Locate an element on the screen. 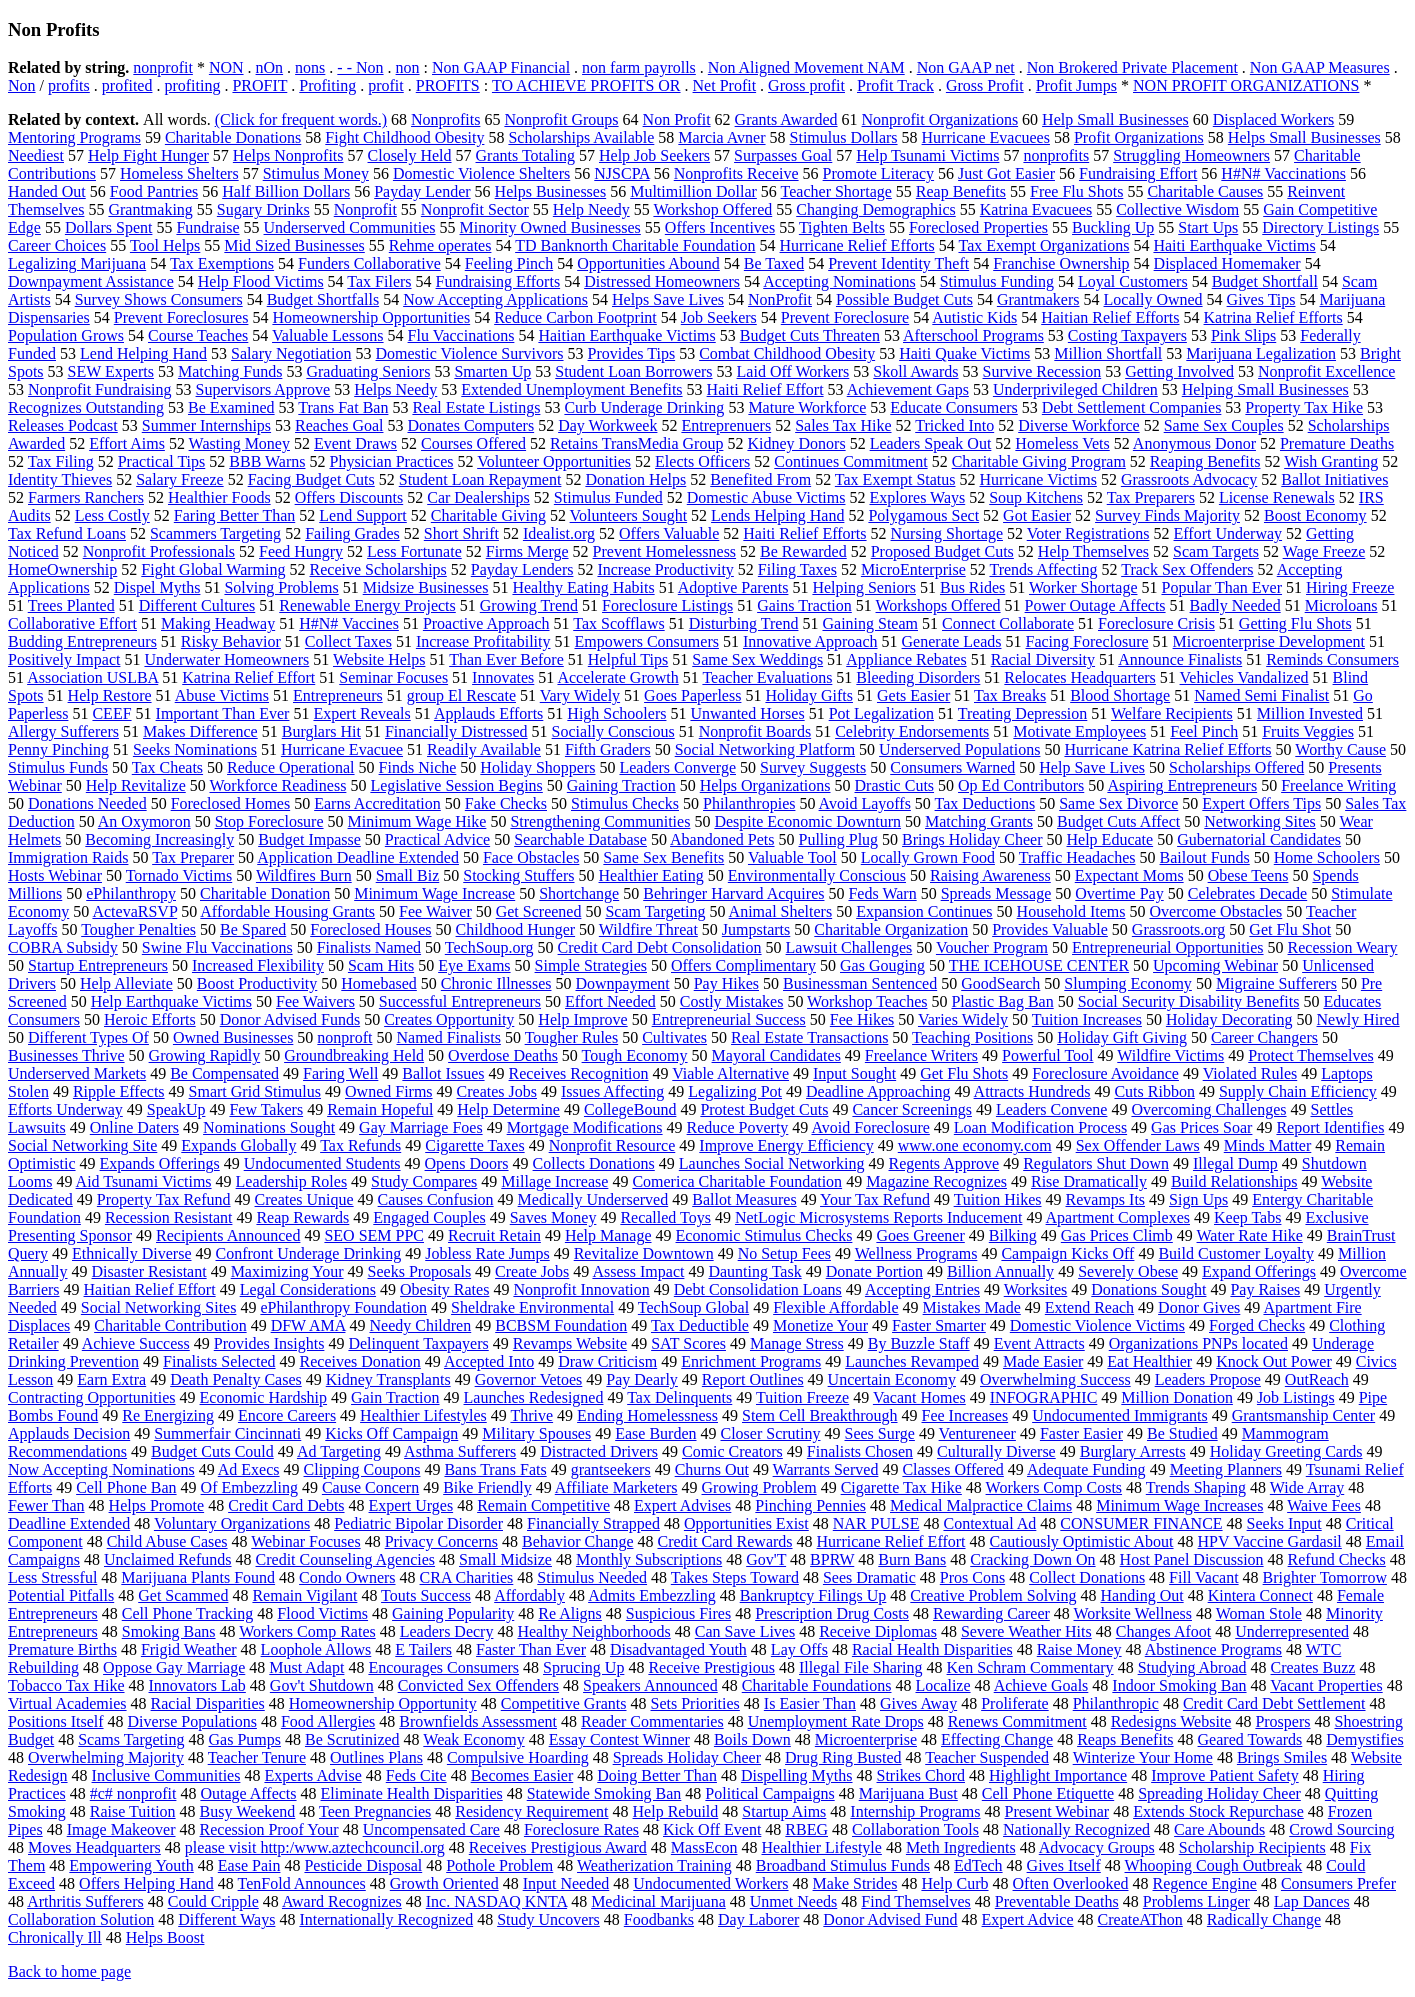 The height and width of the screenshot is (1997, 1415). Wildfires Burn is located at coordinates (304, 875).